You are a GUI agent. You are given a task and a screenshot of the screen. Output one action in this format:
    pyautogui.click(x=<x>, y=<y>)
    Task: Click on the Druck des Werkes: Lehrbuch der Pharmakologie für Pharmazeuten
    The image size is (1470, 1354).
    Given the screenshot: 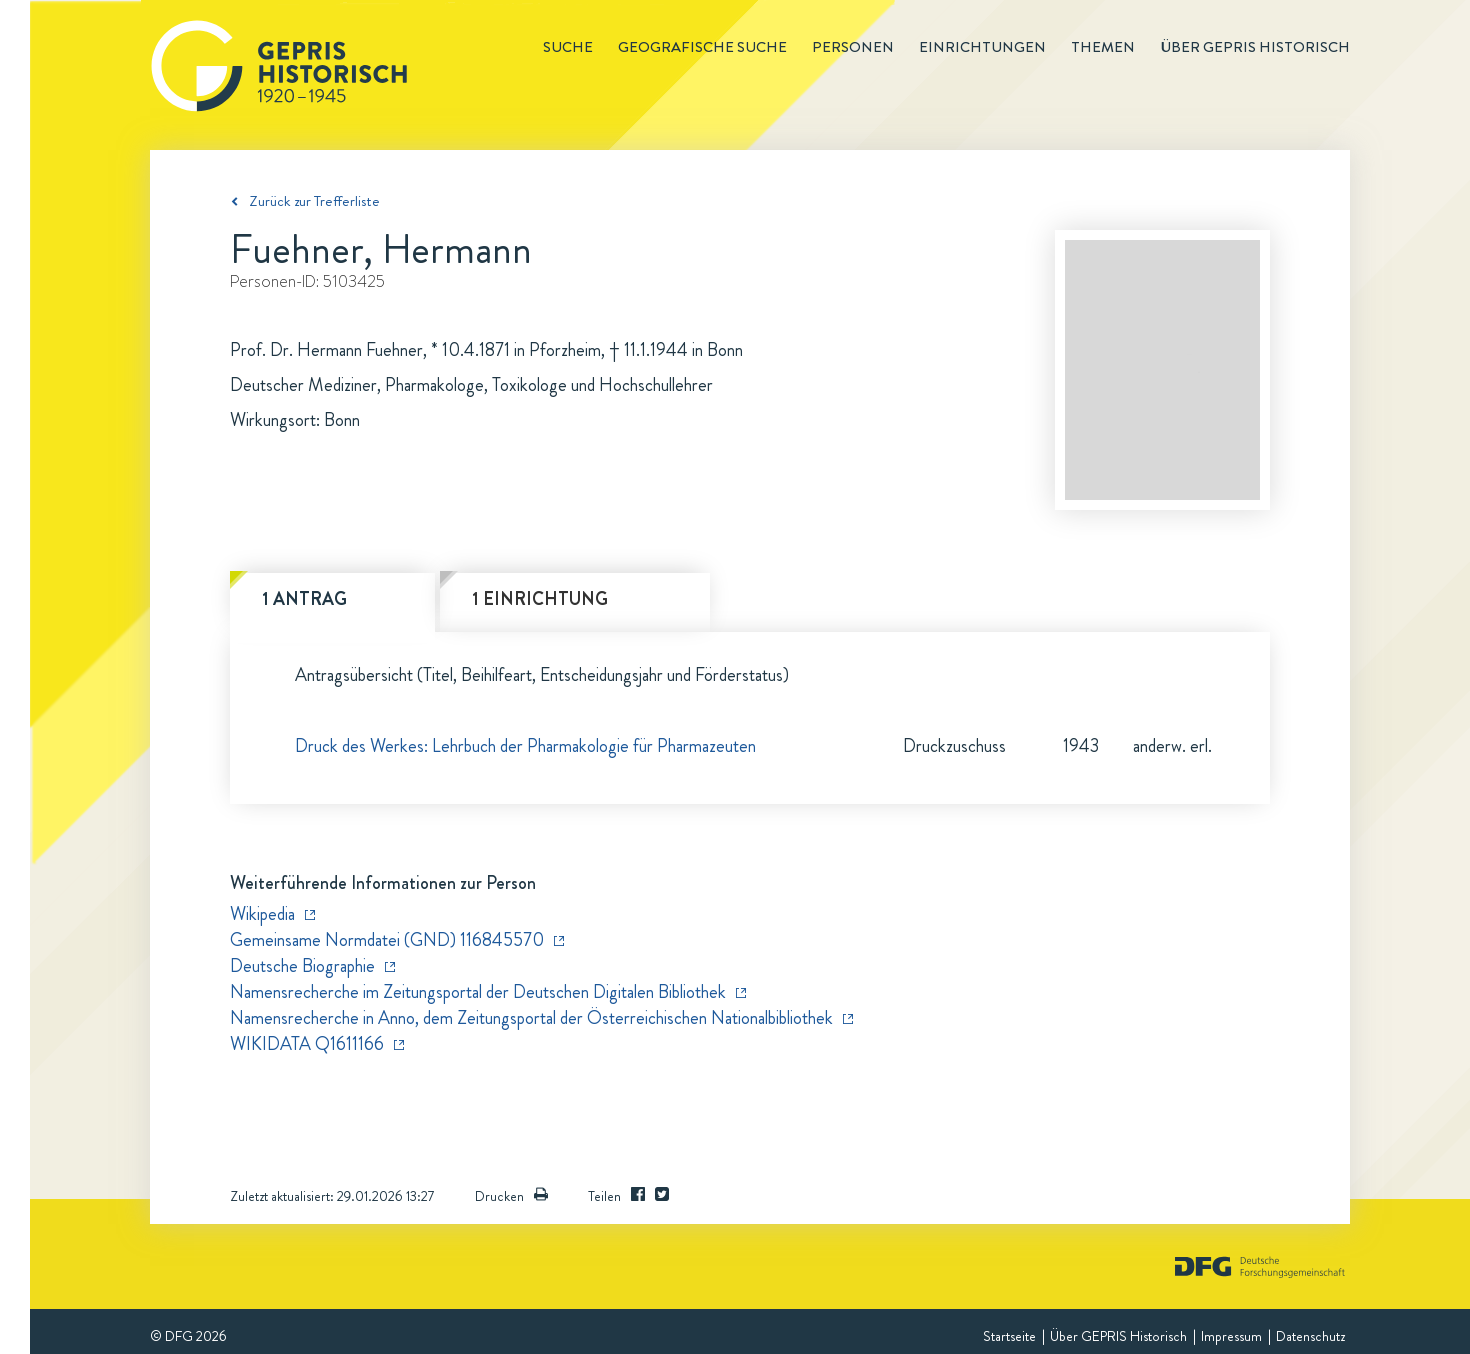 What is the action you would take?
    pyautogui.click(x=525, y=746)
    